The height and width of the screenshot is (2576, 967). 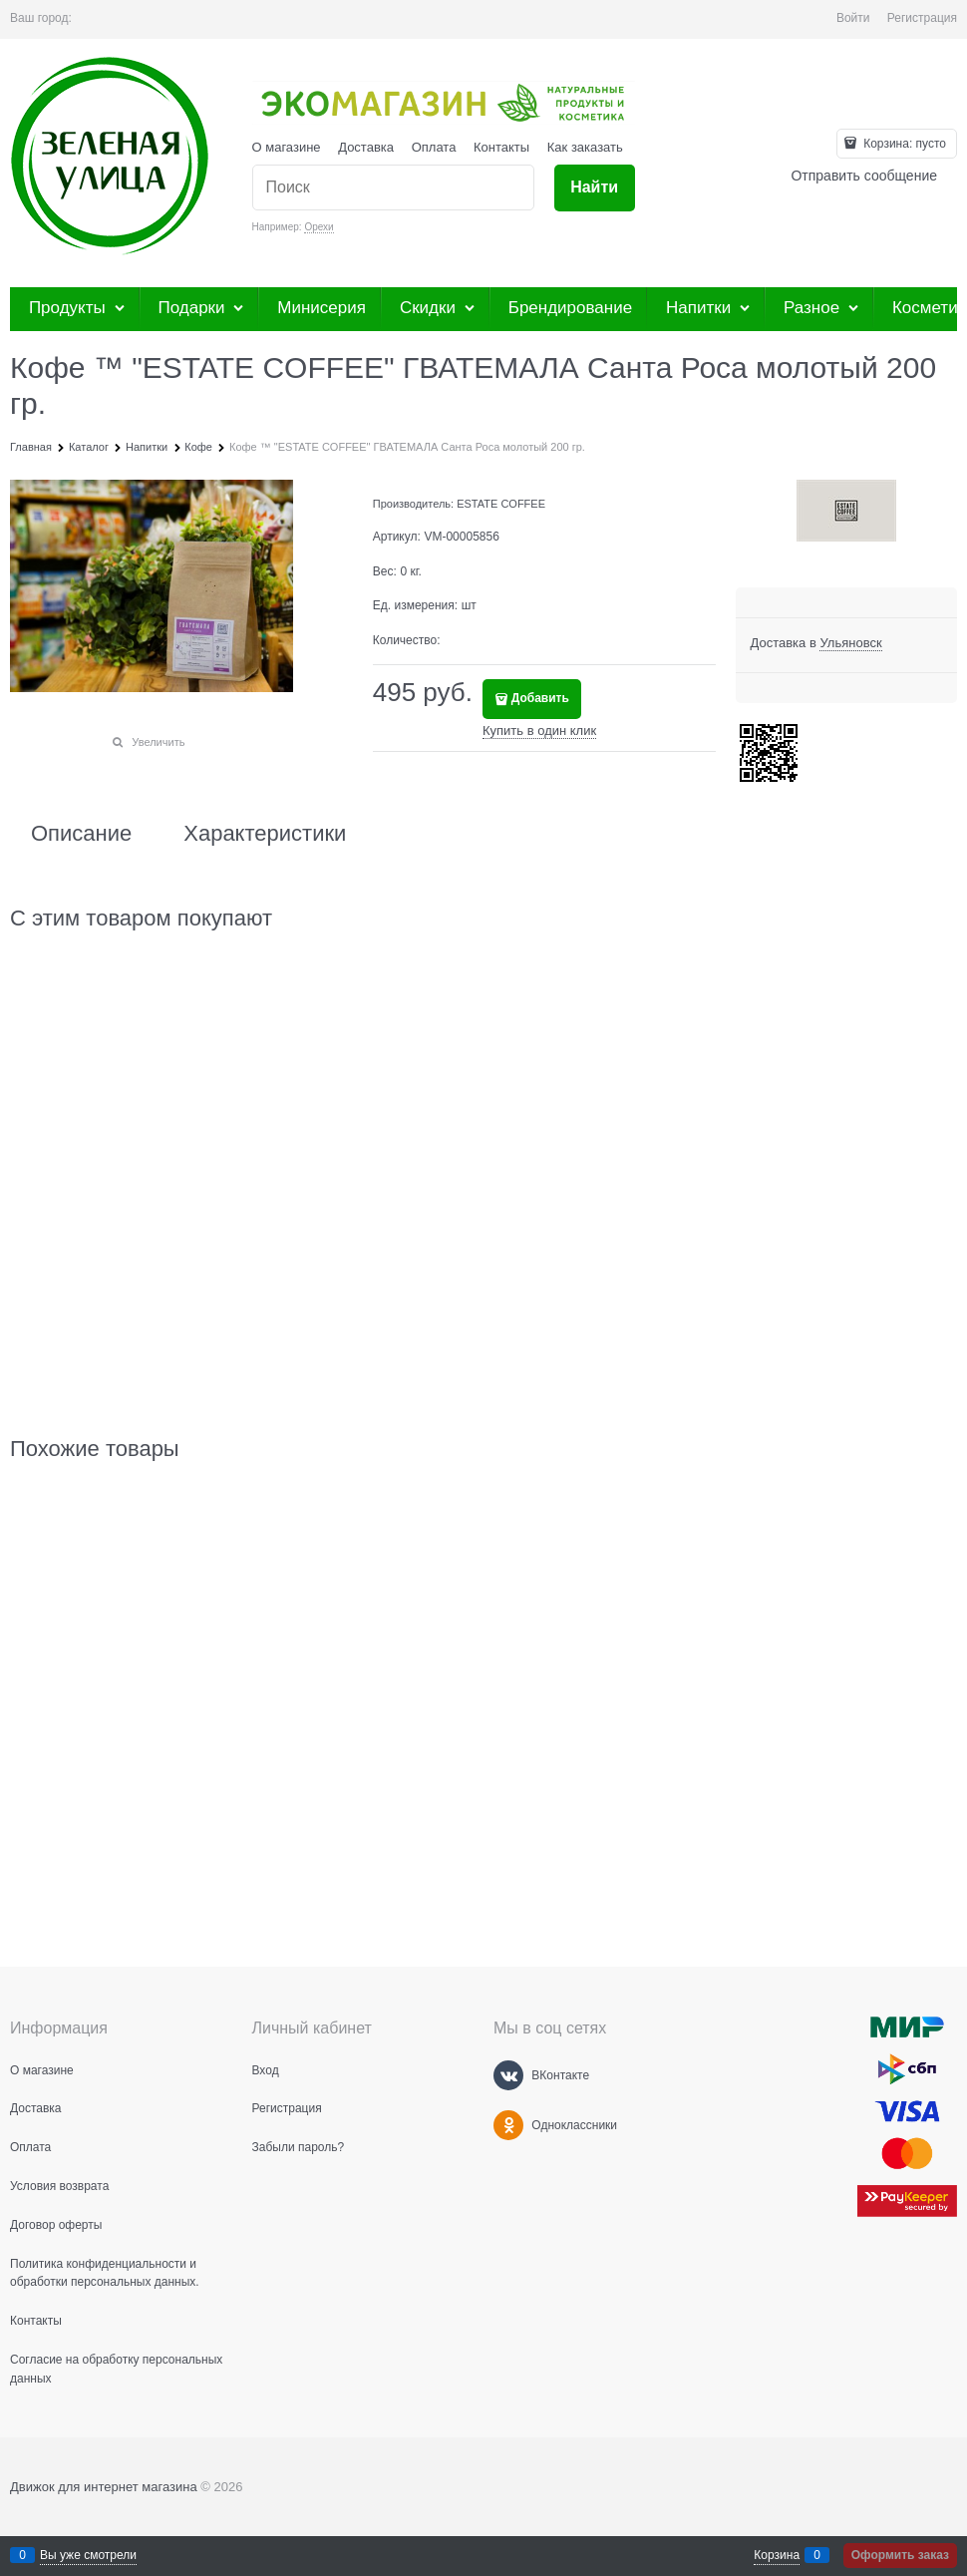 I want to click on ESTATE COFFEE, so click(x=501, y=504).